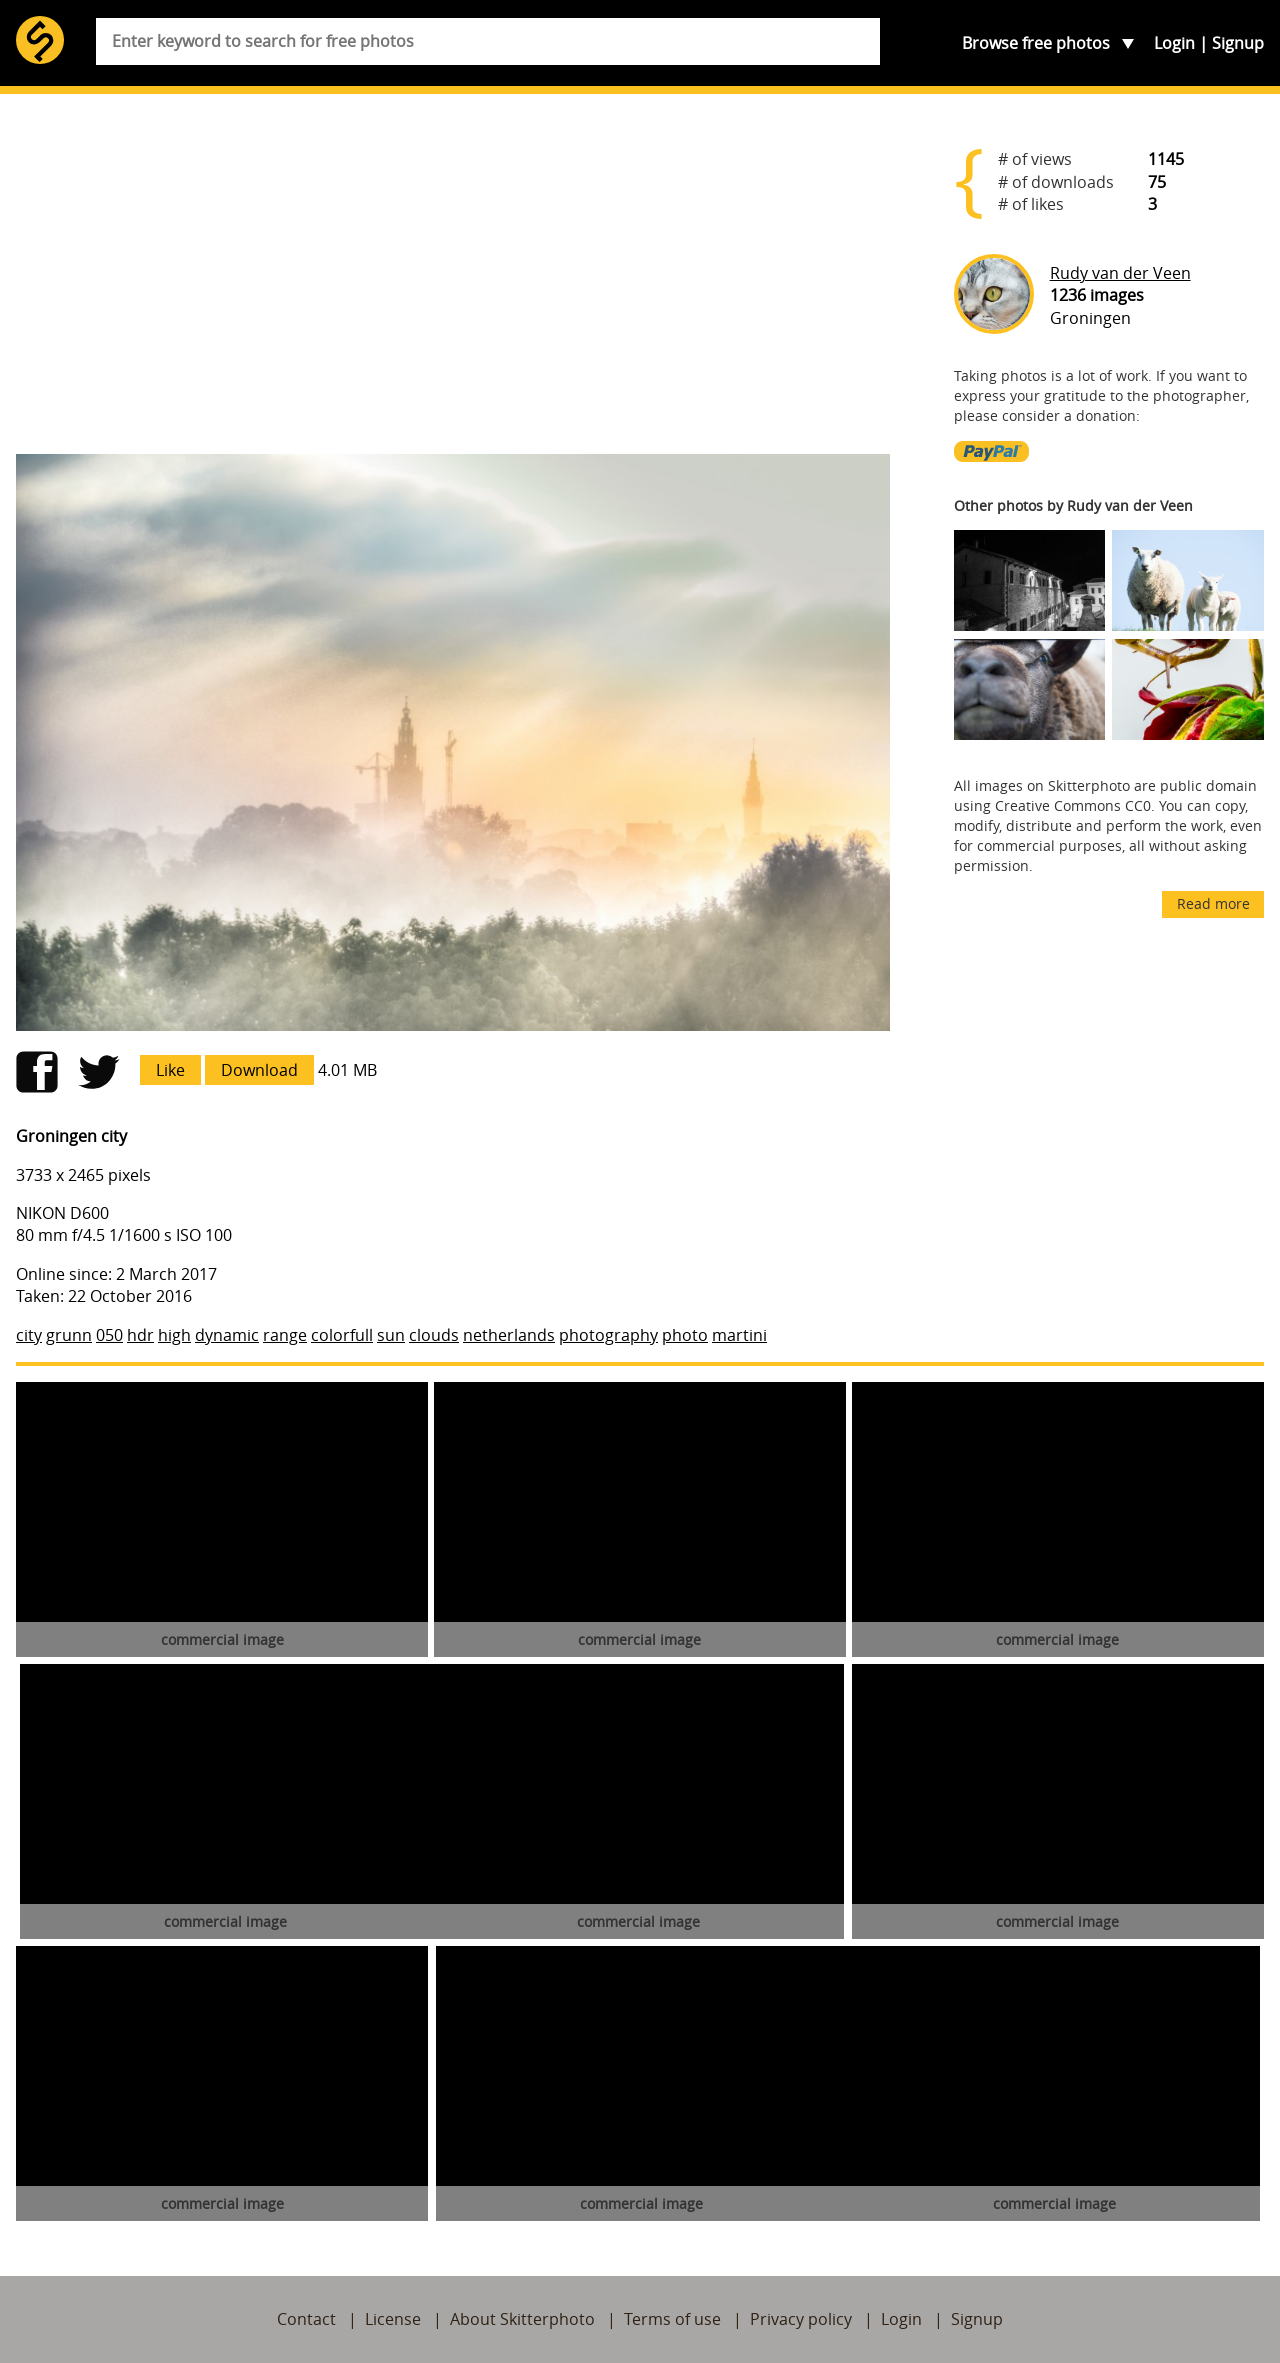 This screenshot has width=1280, height=2363. What do you see at coordinates (170, 1070) in the screenshot?
I see `Like` at bounding box center [170, 1070].